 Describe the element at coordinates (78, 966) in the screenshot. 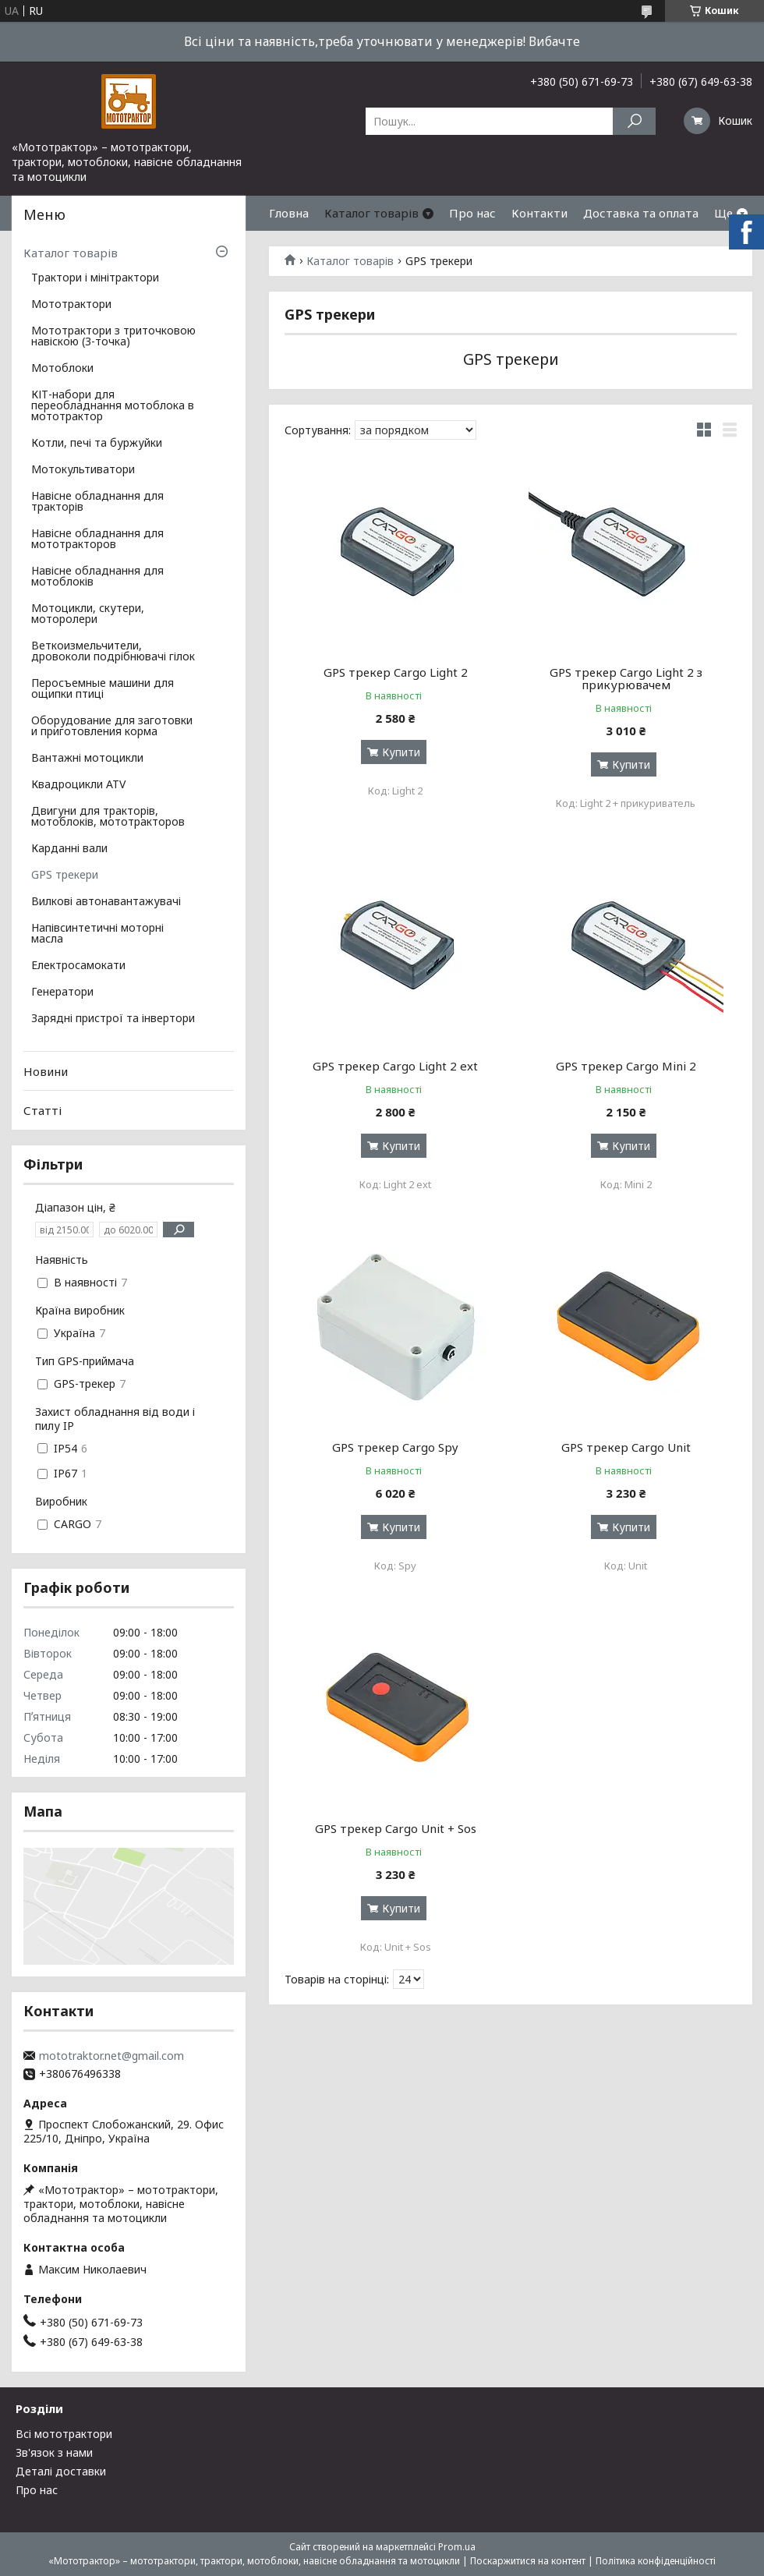

I see `Електросамокати` at that location.